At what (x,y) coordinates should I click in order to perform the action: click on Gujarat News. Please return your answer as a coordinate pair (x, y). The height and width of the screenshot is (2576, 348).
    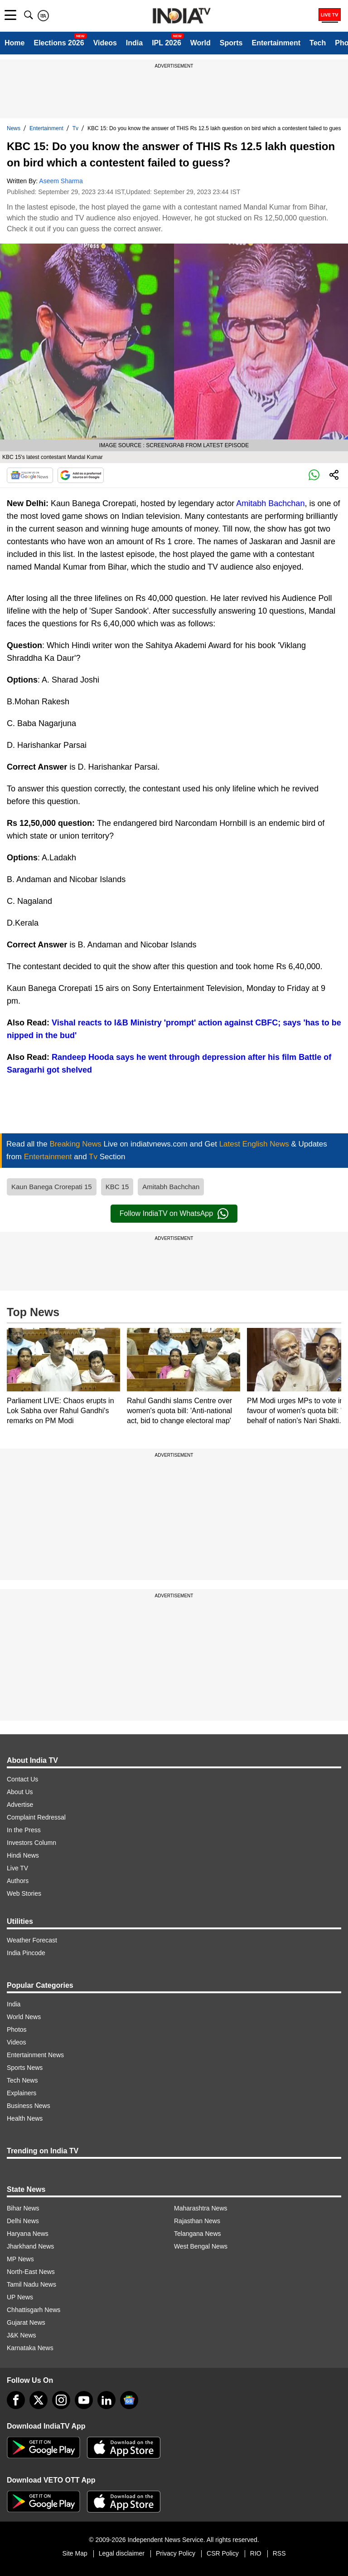
    Looking at the image, I should click on (26, 2322).